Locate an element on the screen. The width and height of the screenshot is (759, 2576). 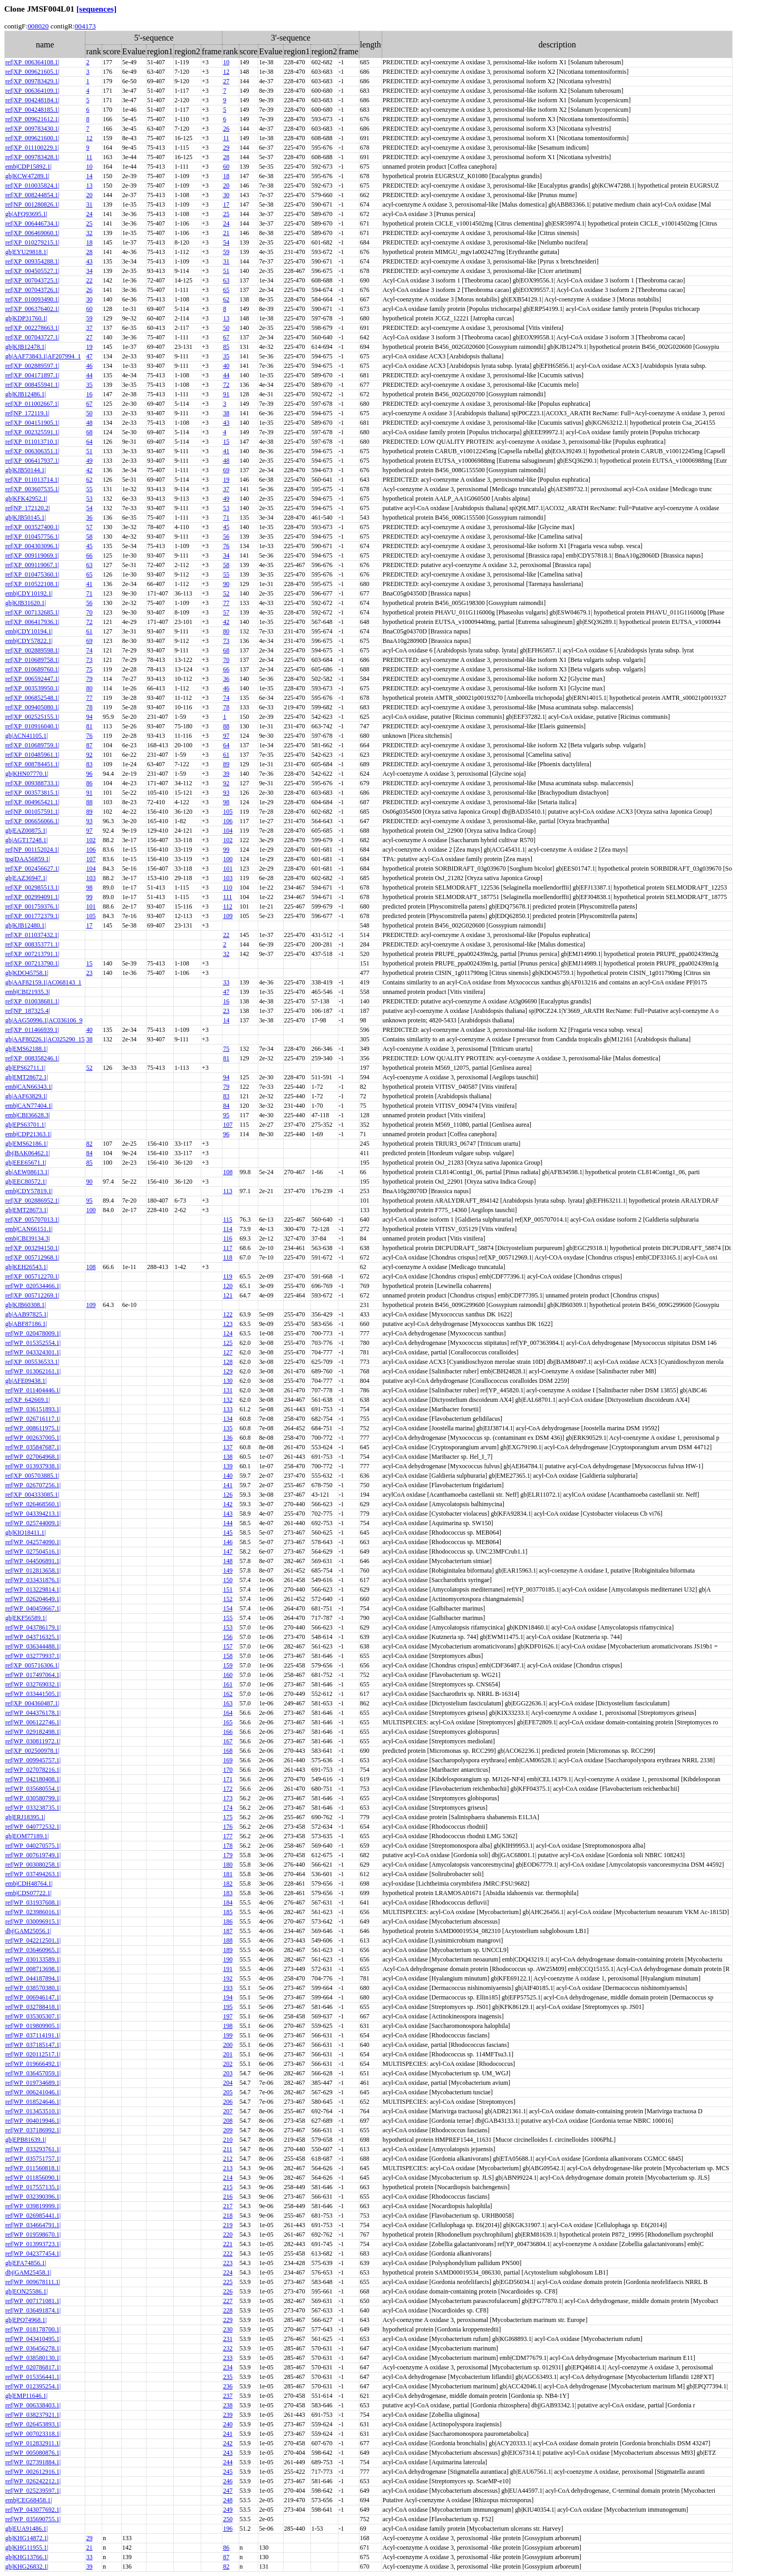
246 is located at coordinates (227, 2481).